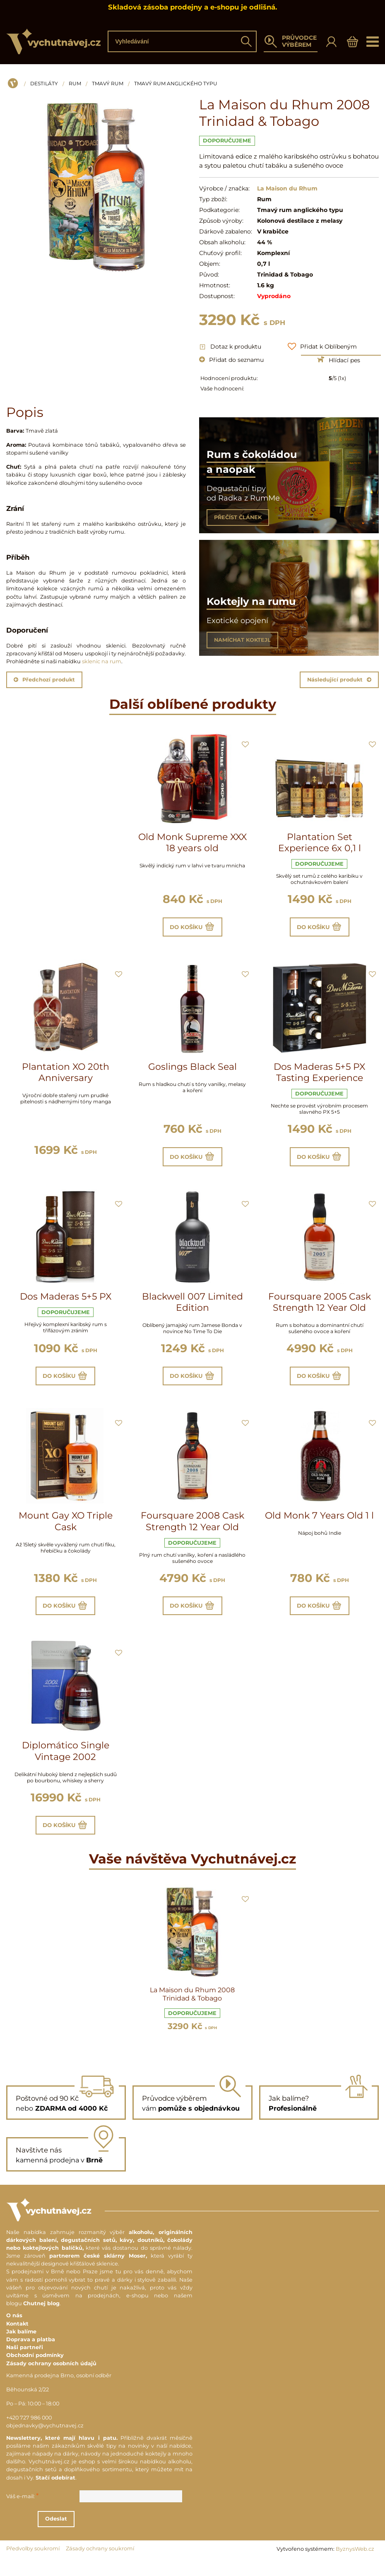 The width and height of the screenshot is (385, 2576). Describe the element at coordinates (21, 2347) in the screenshot. I see `Jak balíme` at that location.